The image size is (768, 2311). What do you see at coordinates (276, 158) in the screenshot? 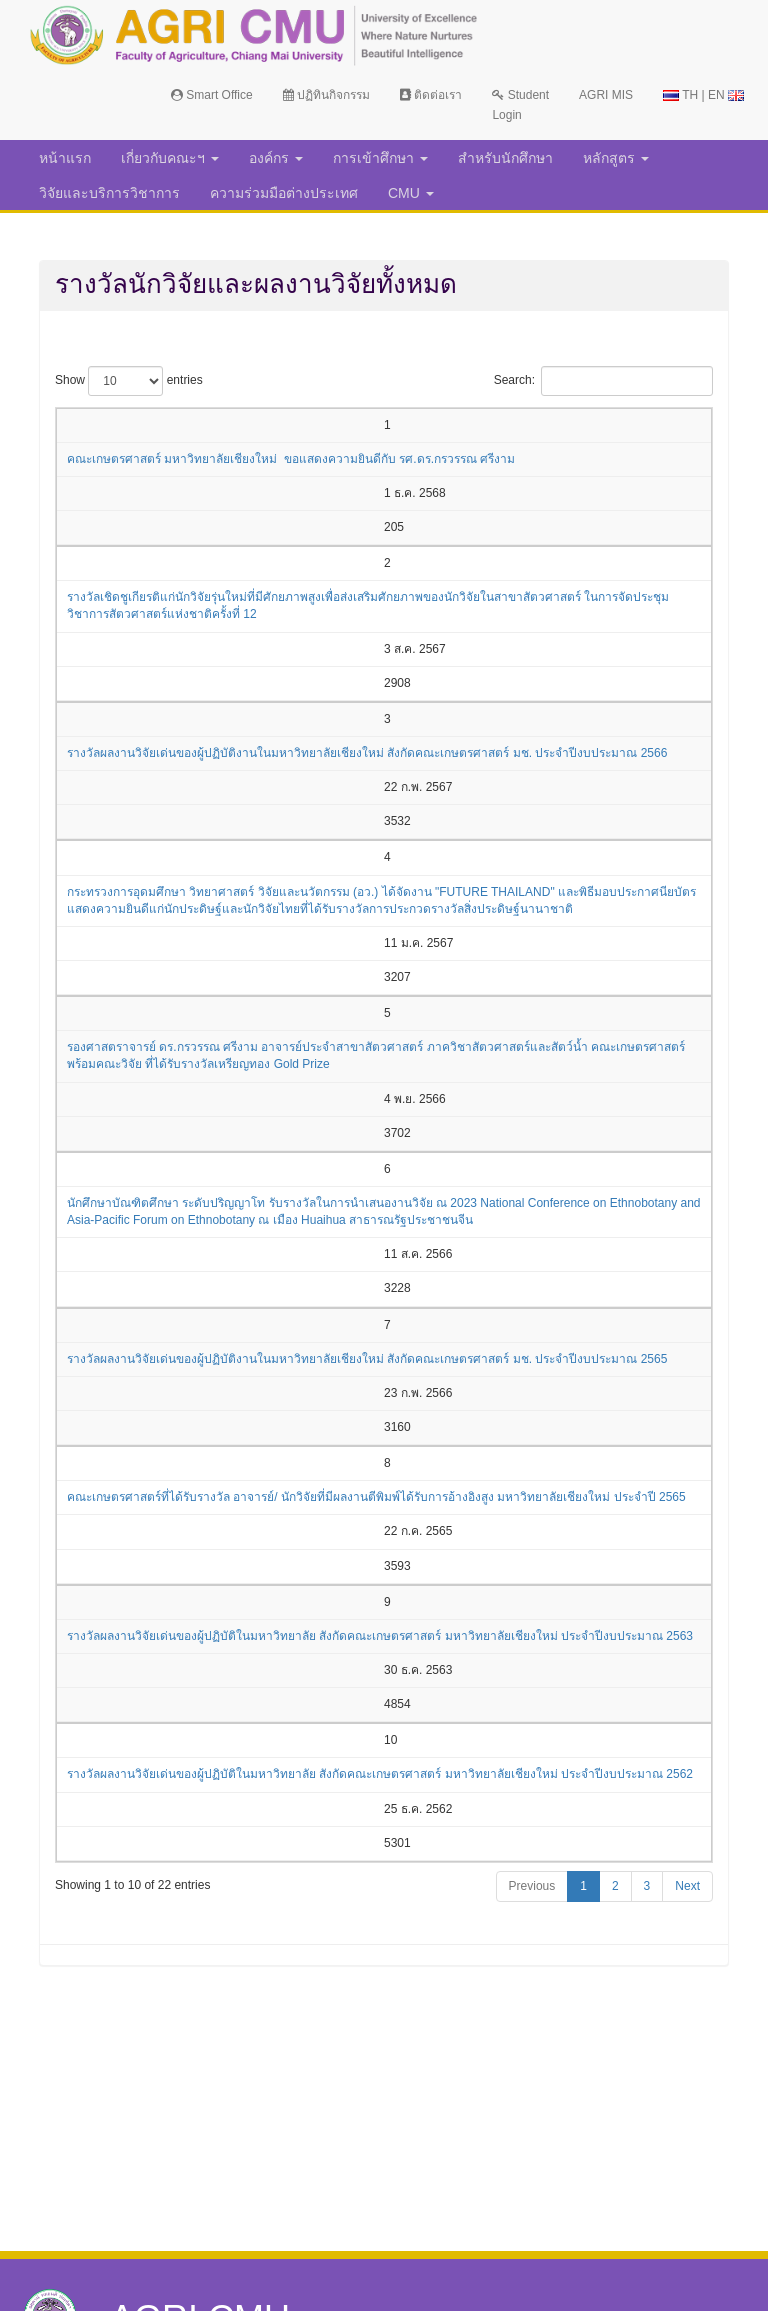
I see `องค์กร [button]` at bounding box center [276, 158].